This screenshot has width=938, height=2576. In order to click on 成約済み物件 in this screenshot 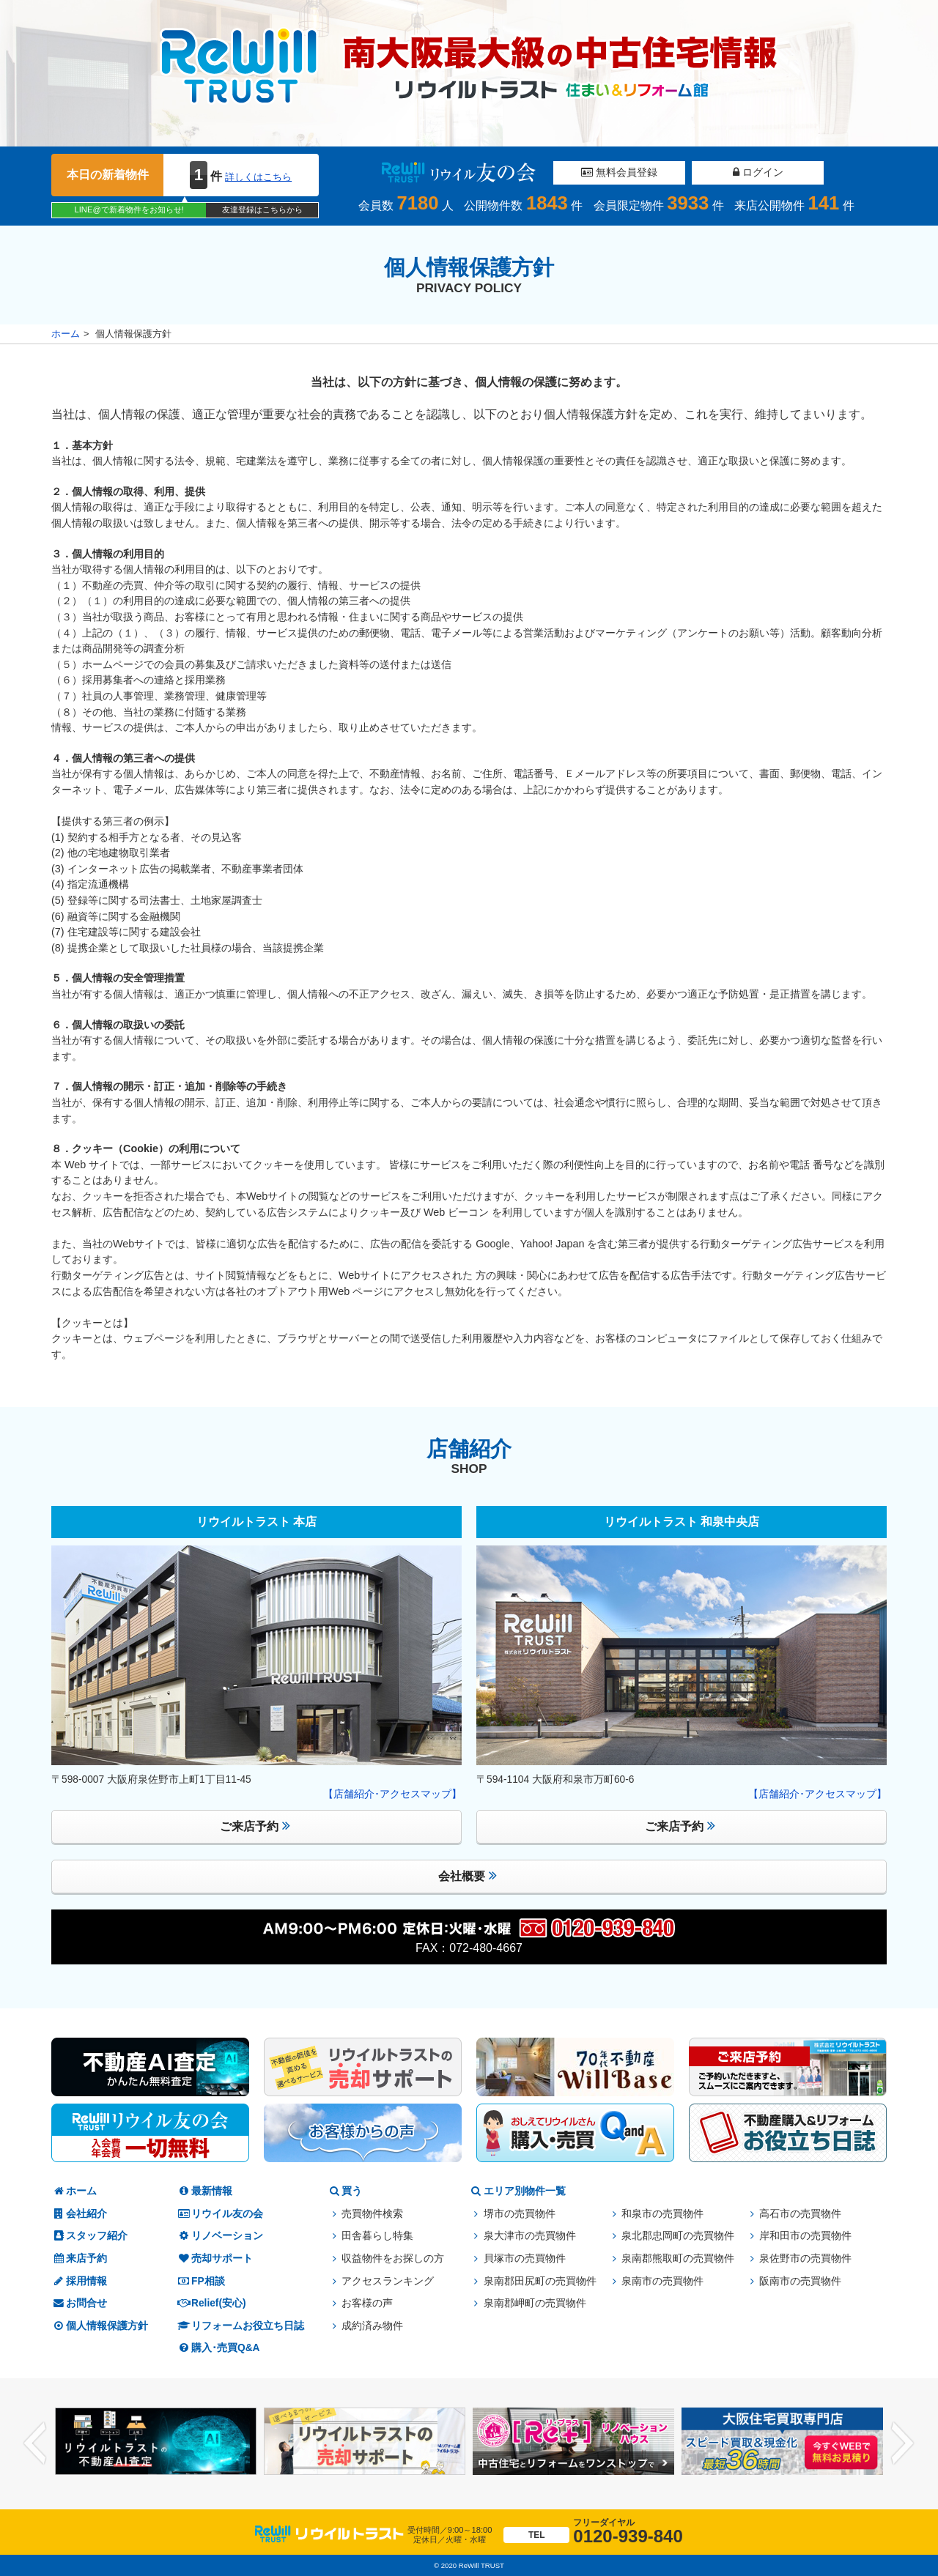, I will do `click(372, 2325)`.